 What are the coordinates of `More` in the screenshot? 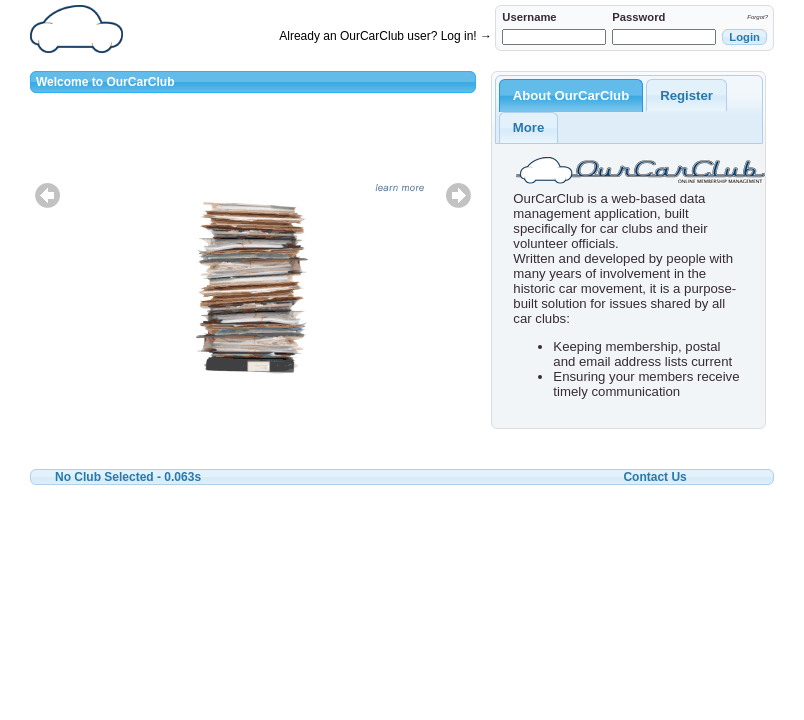 It's located at (529, 127).